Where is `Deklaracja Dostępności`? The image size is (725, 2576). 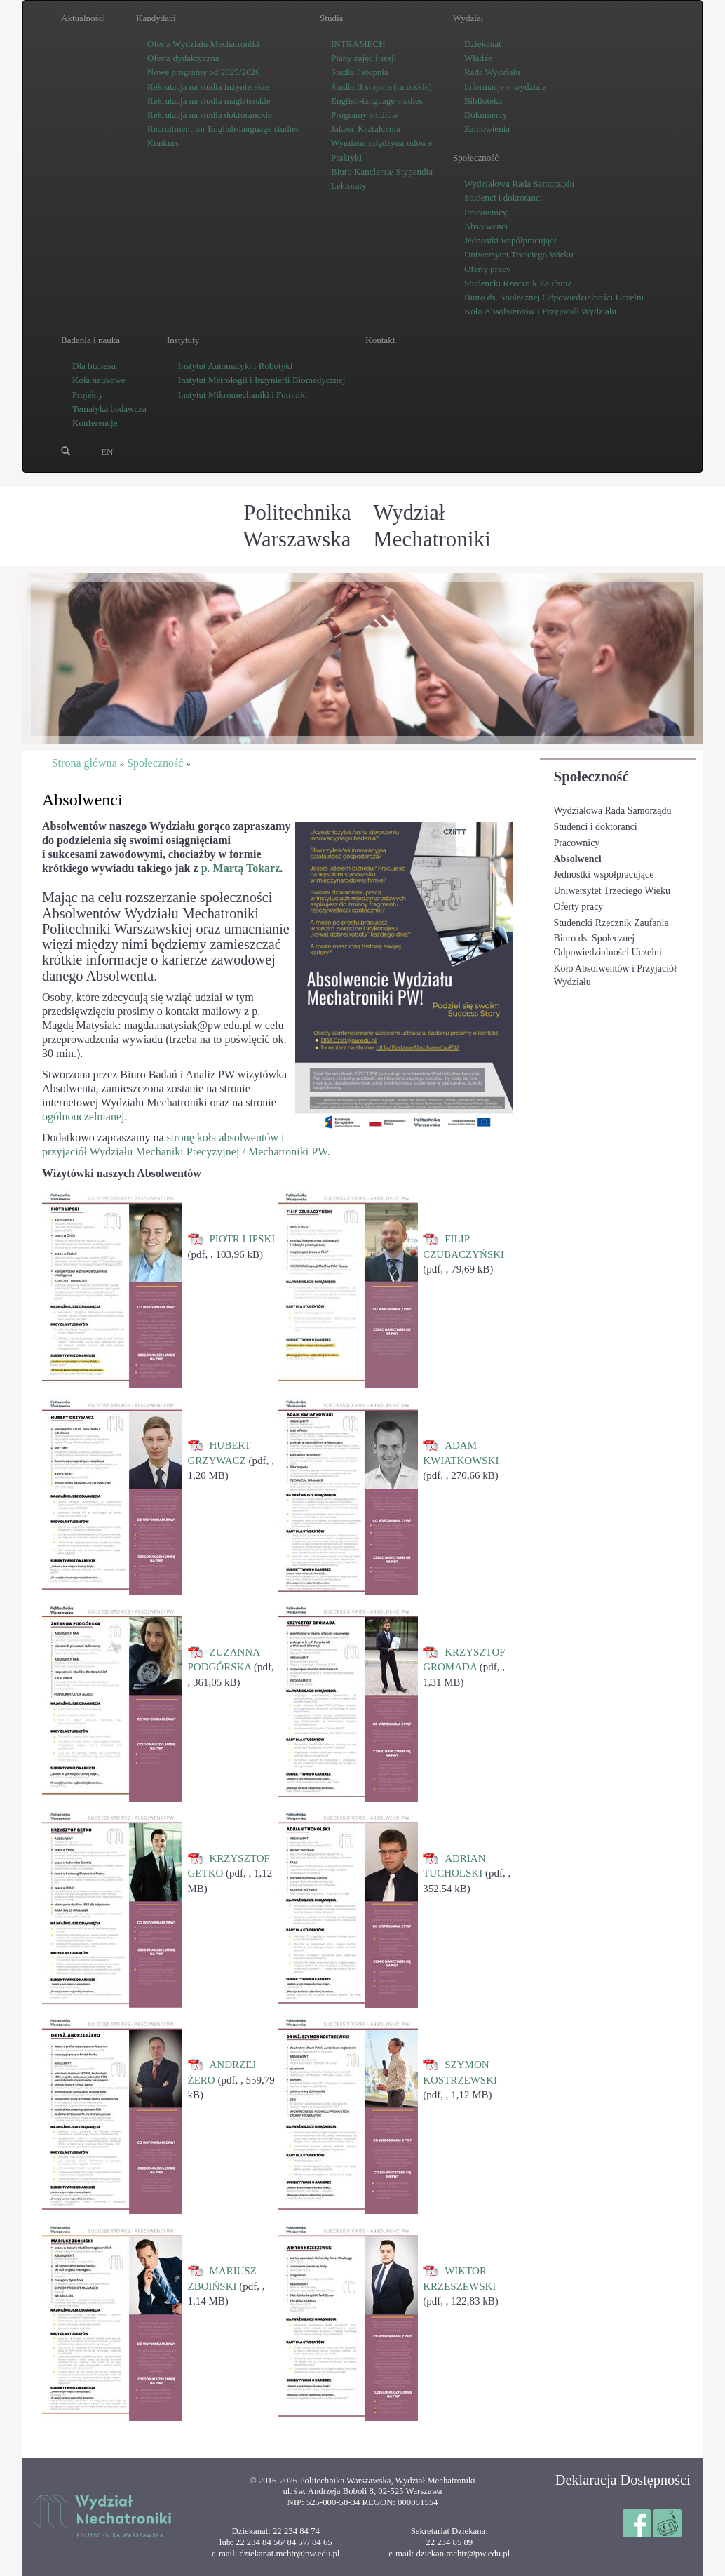
Deklaracja Dostępności is located at coordinates (623, 2480).